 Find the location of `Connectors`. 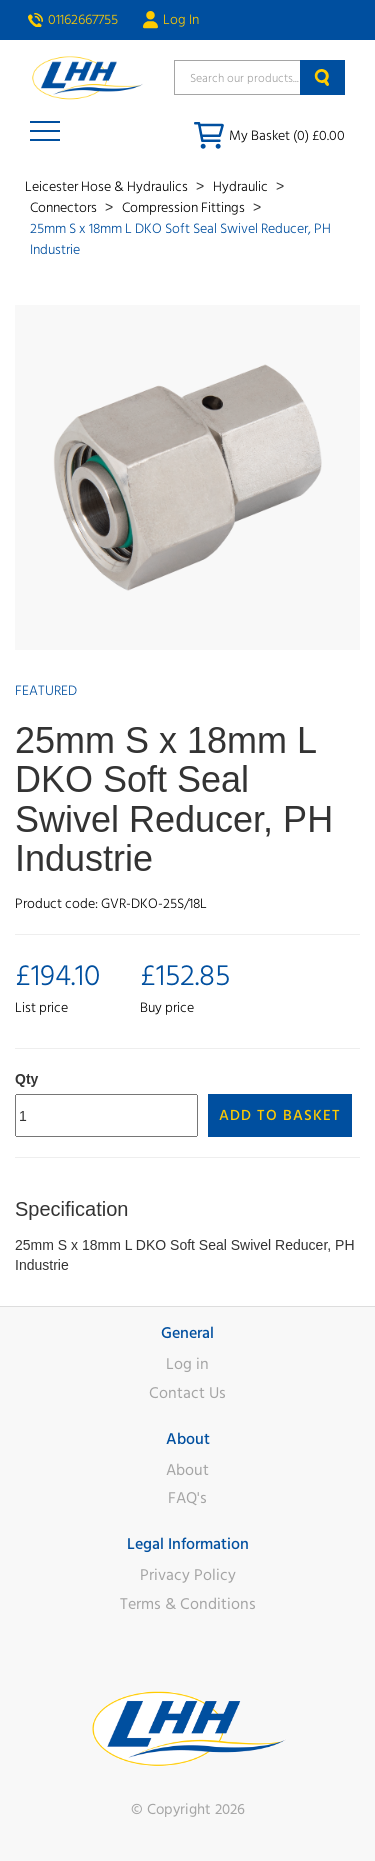

Connectors is located at coordinates (65, 208).